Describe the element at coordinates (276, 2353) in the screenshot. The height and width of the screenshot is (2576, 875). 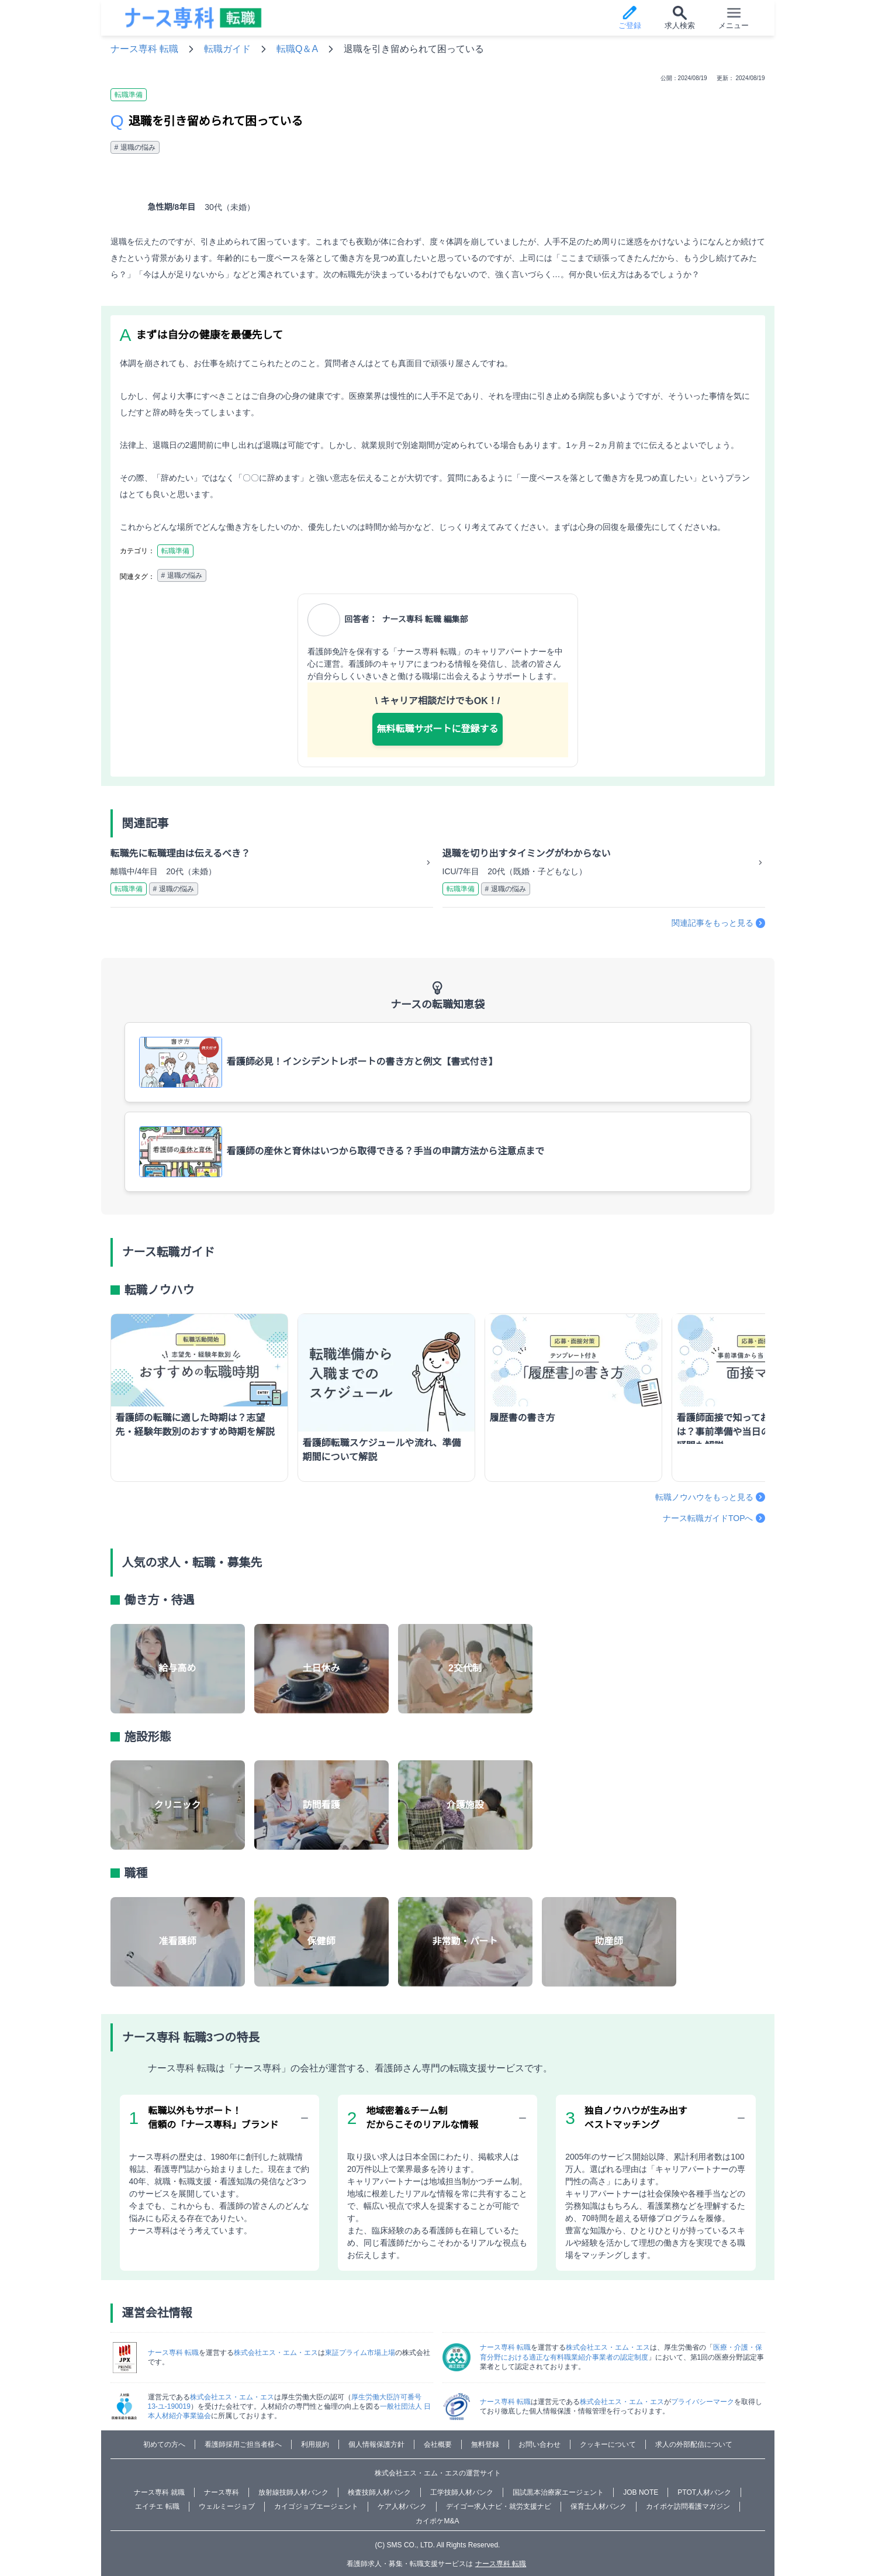
I see `株式会社エス・エム・エス` at that location.